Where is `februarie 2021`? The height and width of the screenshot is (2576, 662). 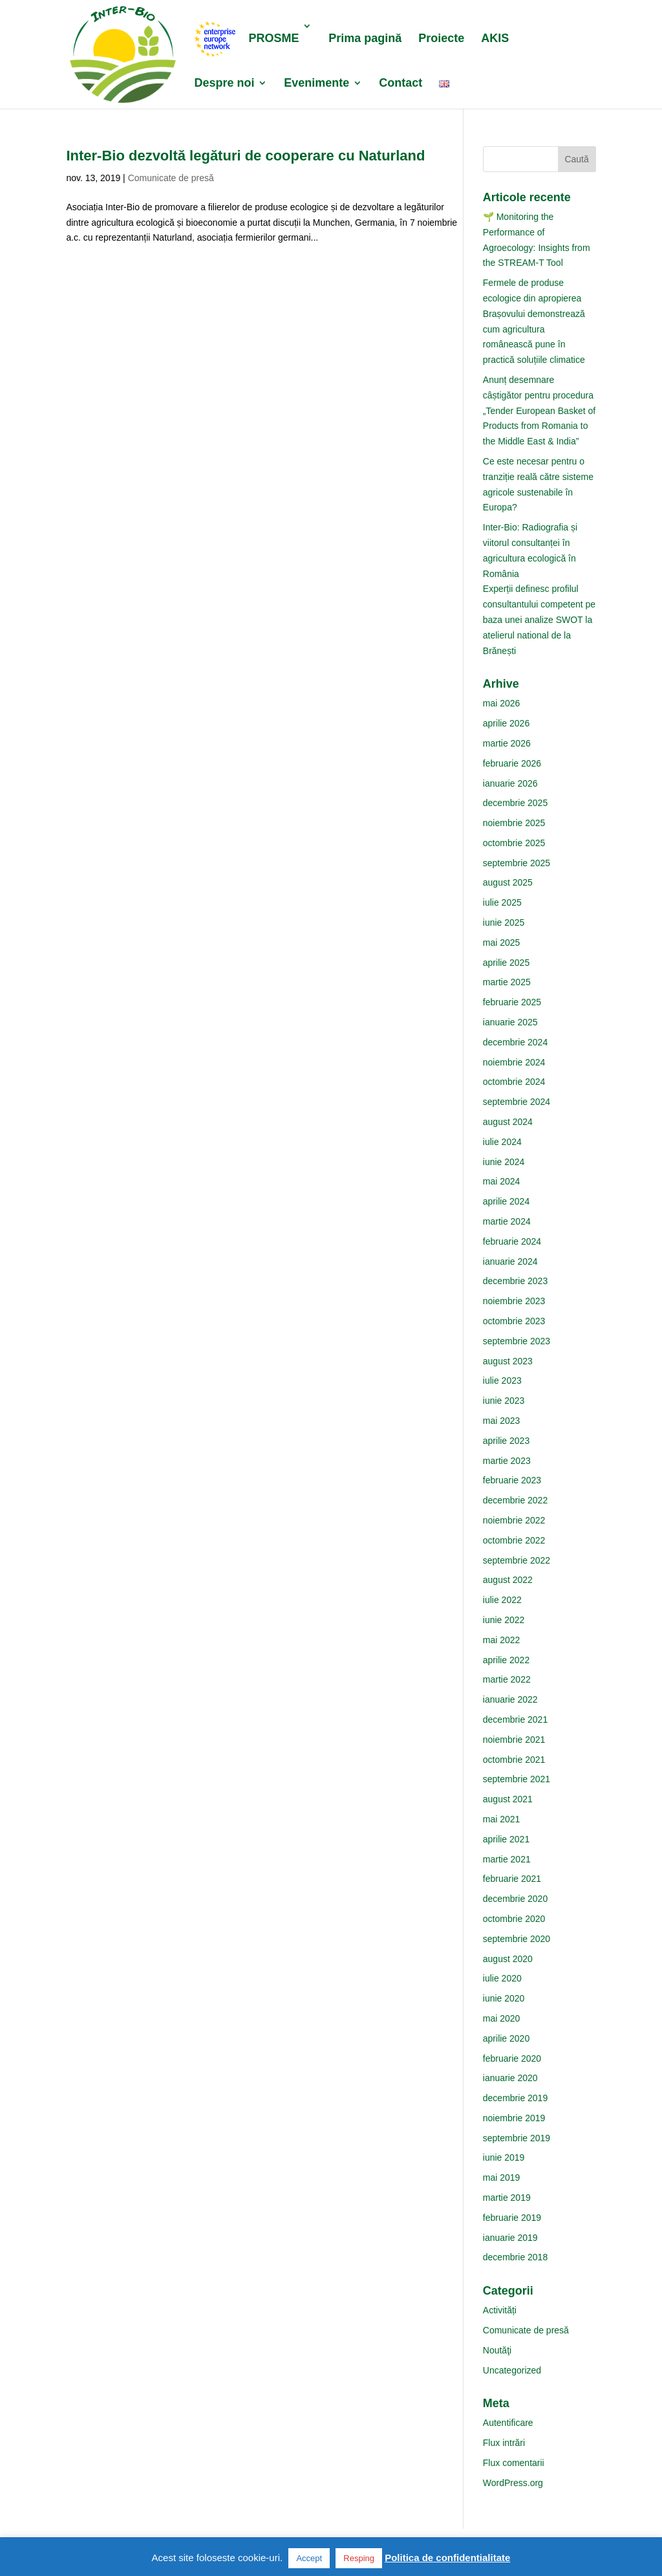 februarie 2021 is located at coordinates (512, 1878).